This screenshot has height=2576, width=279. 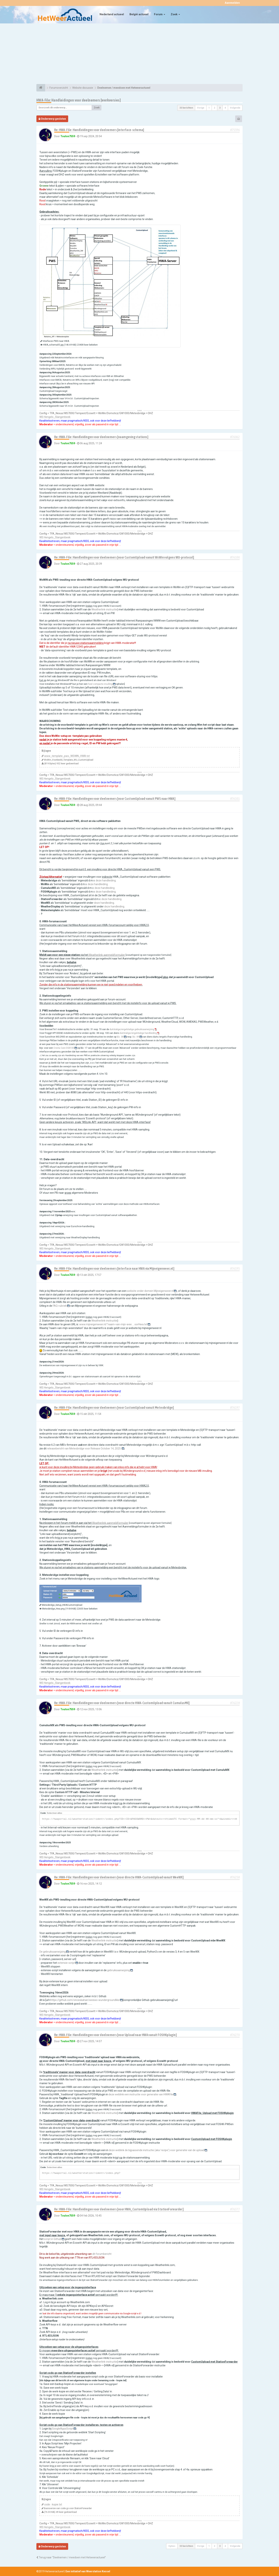 I want to click on heel compacte invulling, so click(x=100, y=684).